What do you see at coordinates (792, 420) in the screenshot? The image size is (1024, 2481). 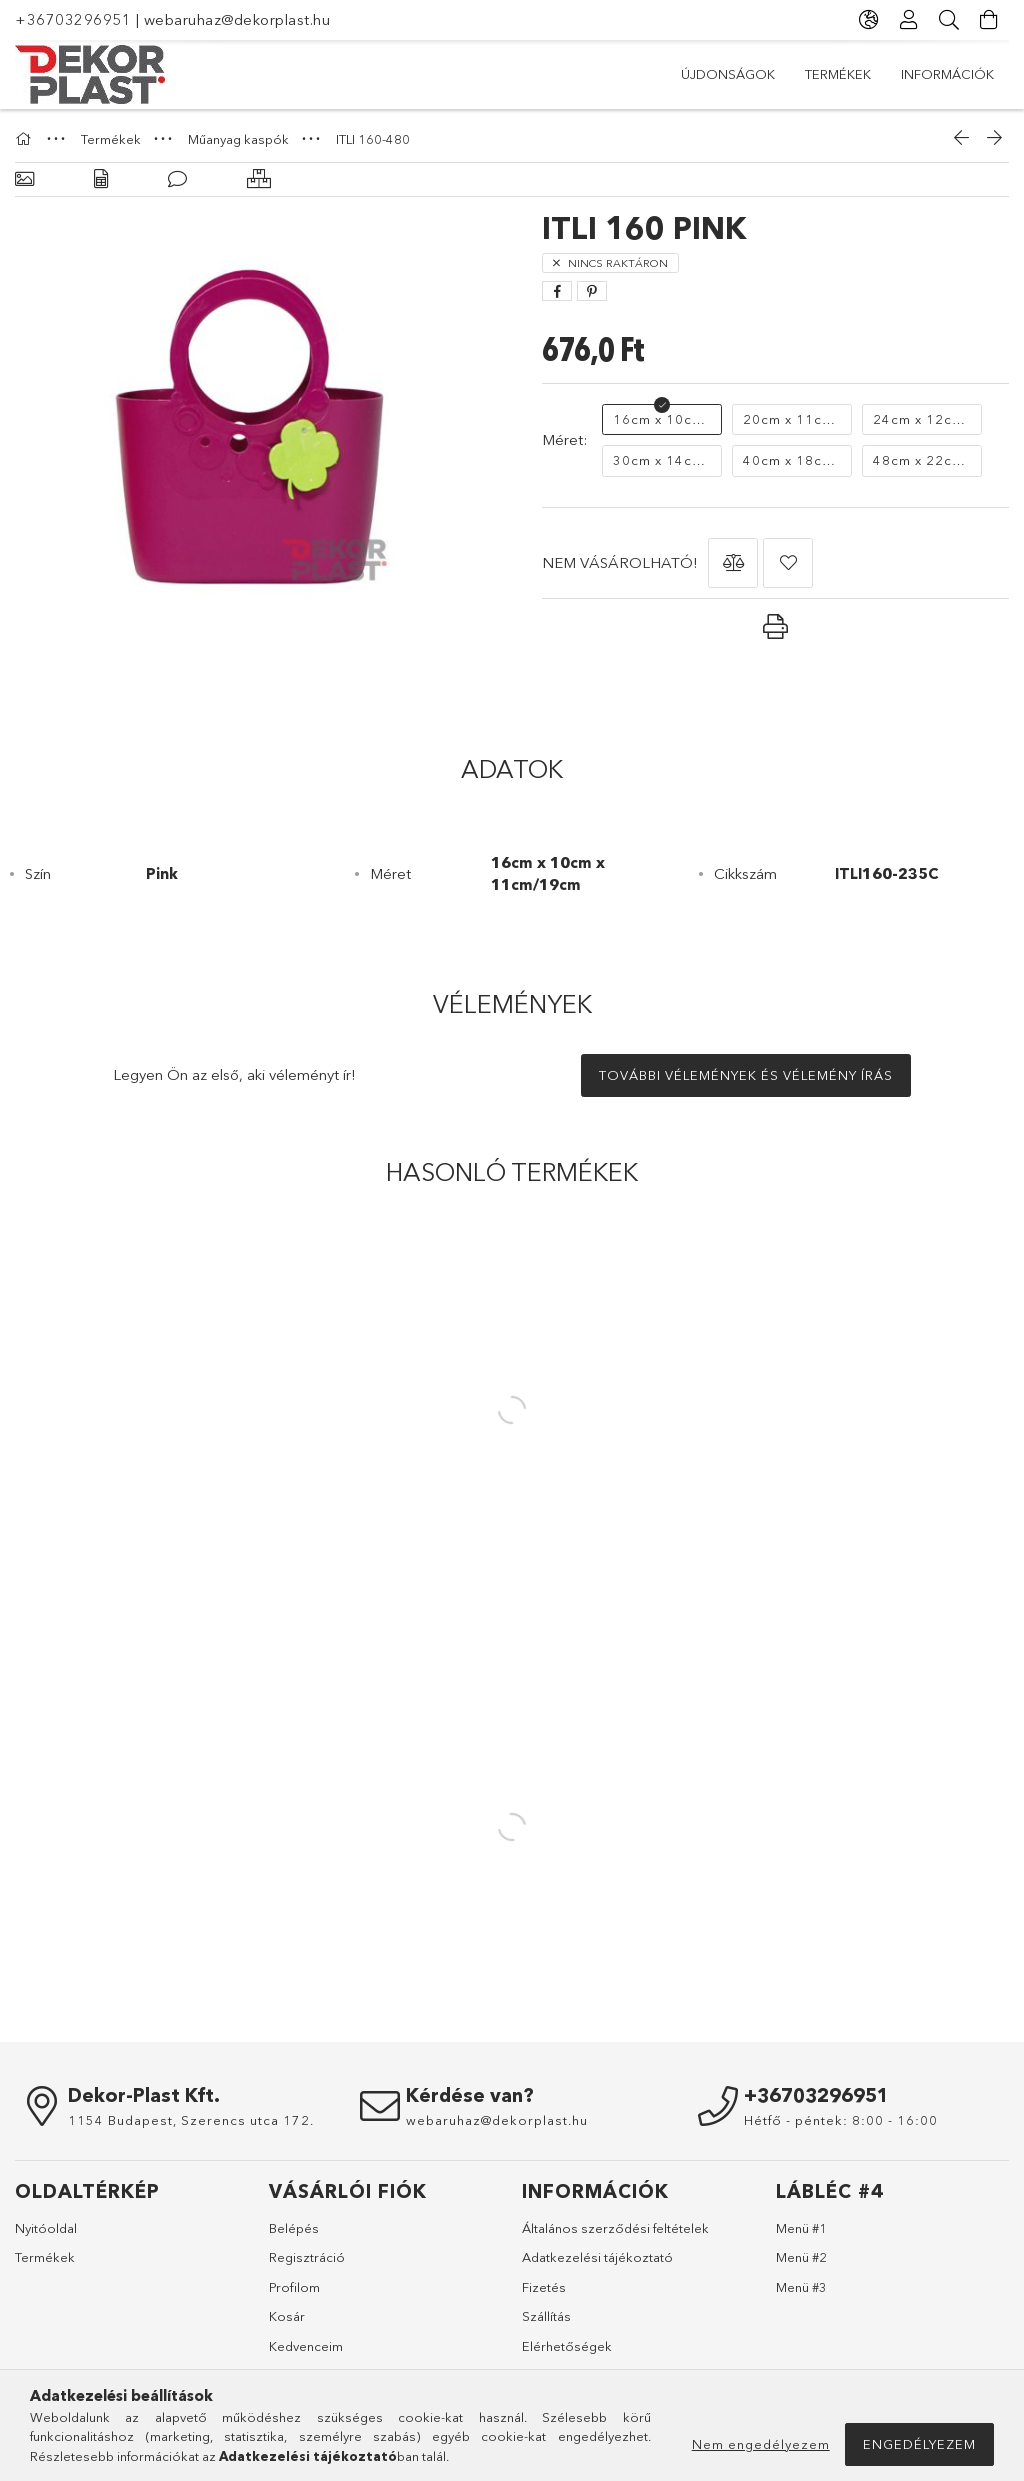 I see `[20cm x 11cm x 14cm/23cm]` at bounding box center [792, 420].